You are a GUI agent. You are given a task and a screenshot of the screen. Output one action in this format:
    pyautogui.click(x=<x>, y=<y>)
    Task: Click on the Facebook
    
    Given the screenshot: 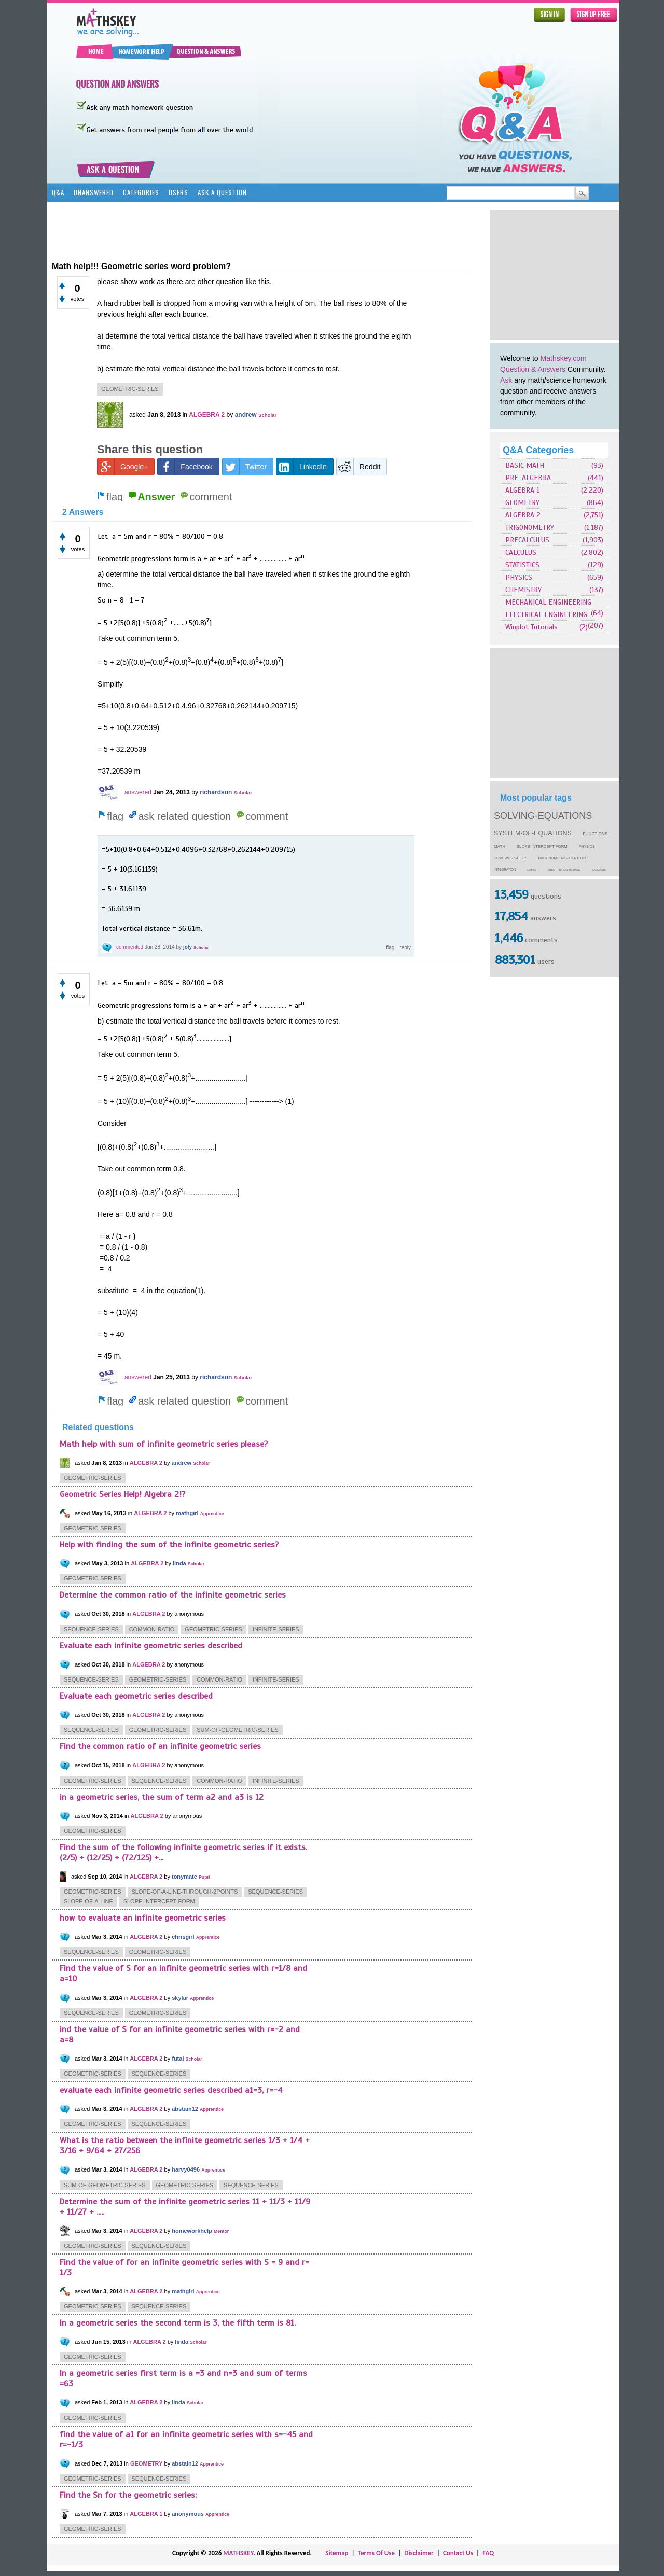 What is the action you would take?
    pyautogui.click(x=185, y=466)
    